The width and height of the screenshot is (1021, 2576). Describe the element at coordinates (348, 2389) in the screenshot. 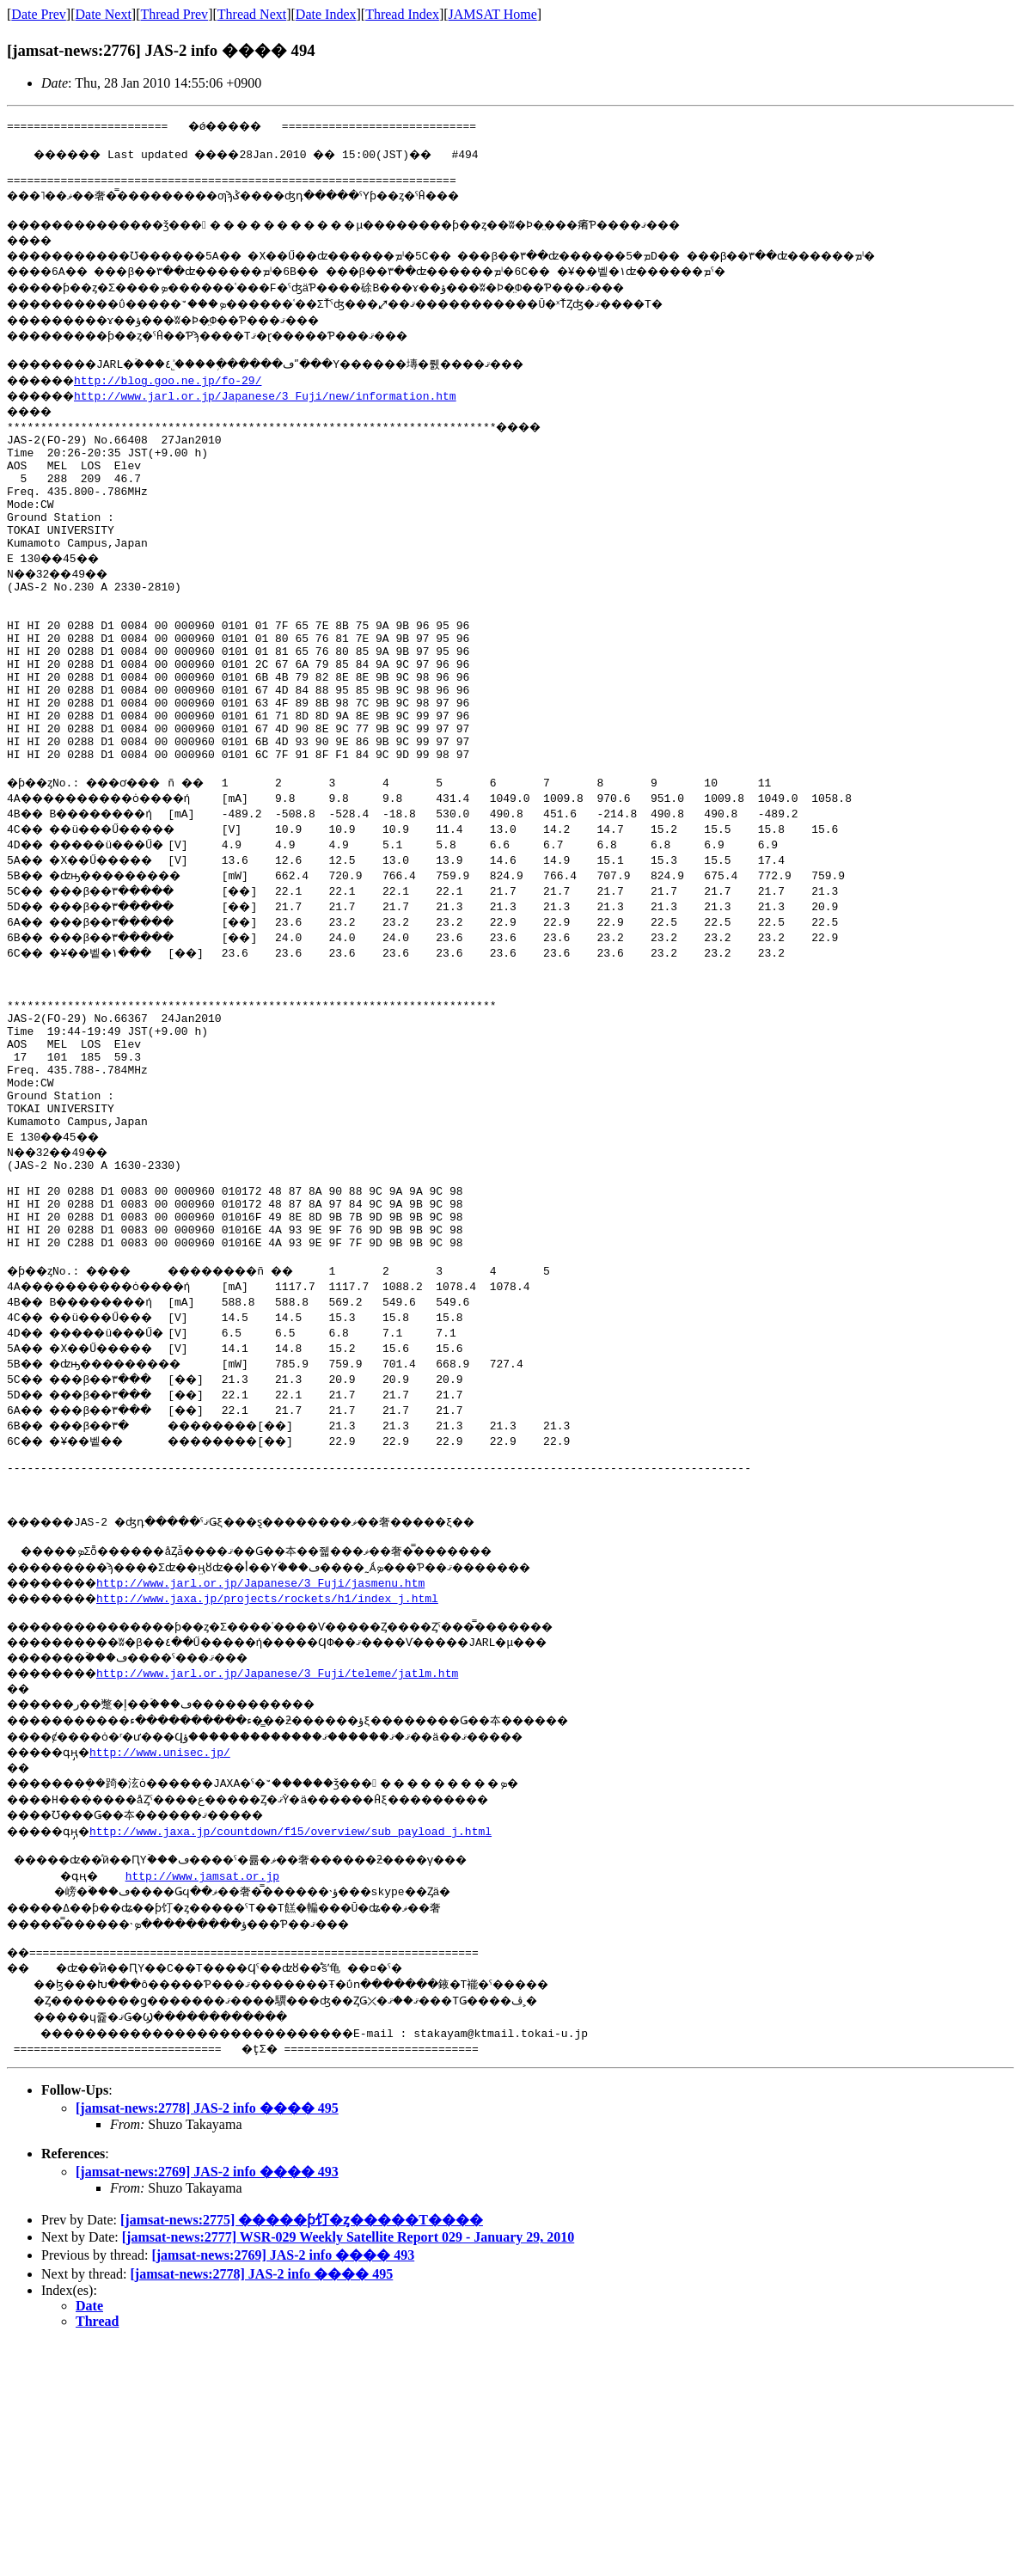

I see `[jamsat-news:2777] WSR-029 Weekly Satellite Report 029 - January 29, 2010` at that location.